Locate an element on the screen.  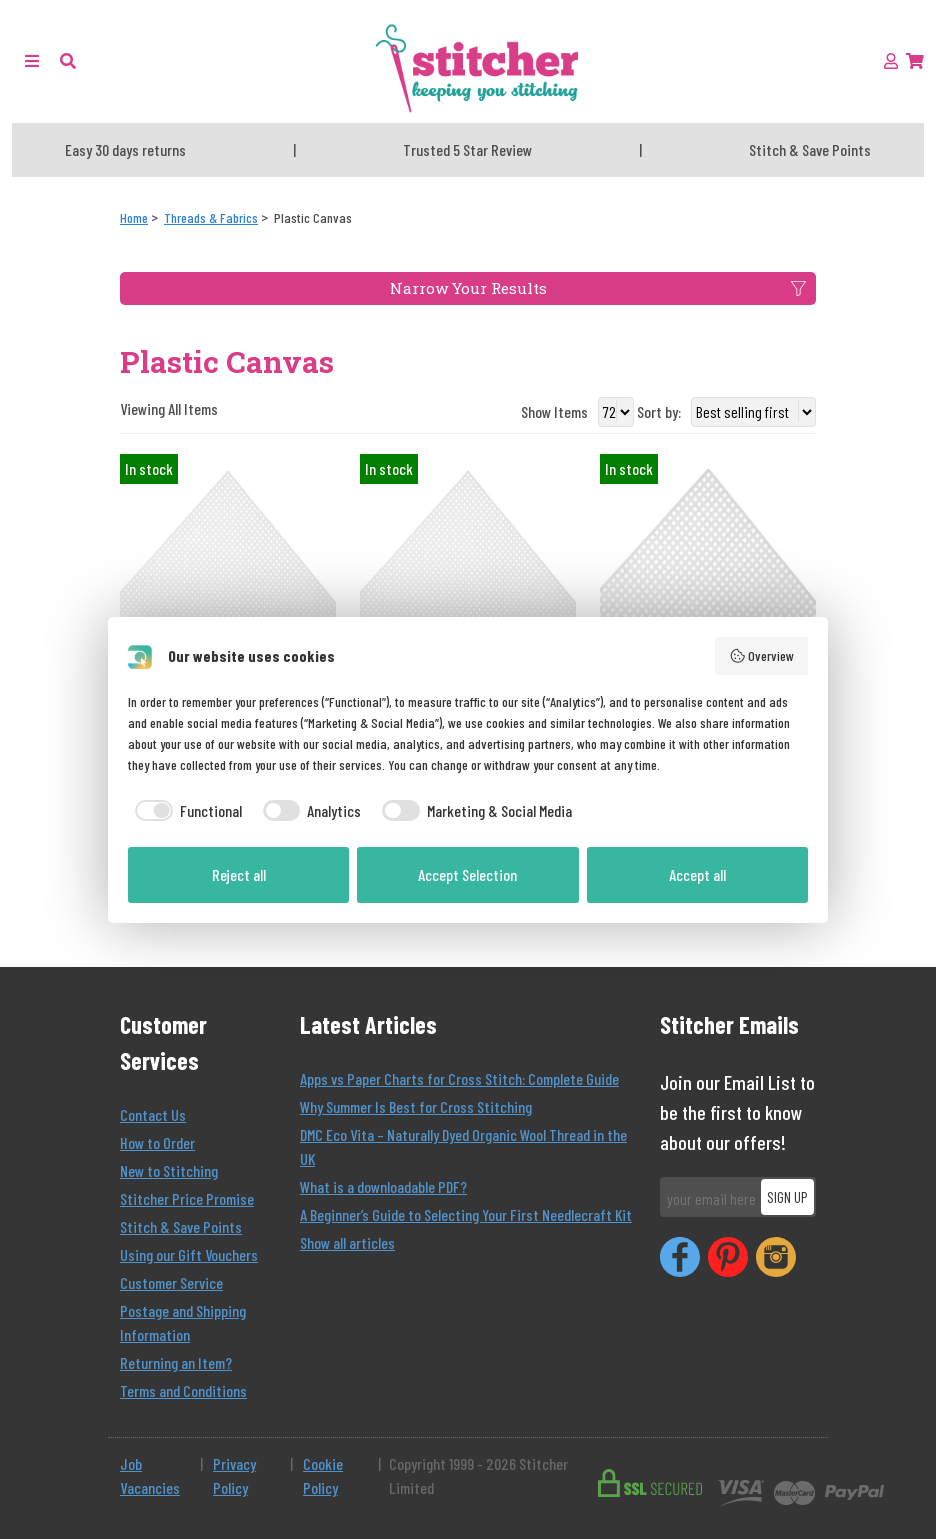
Using our Gift Vouchers is located at coordinates (189, 1254).